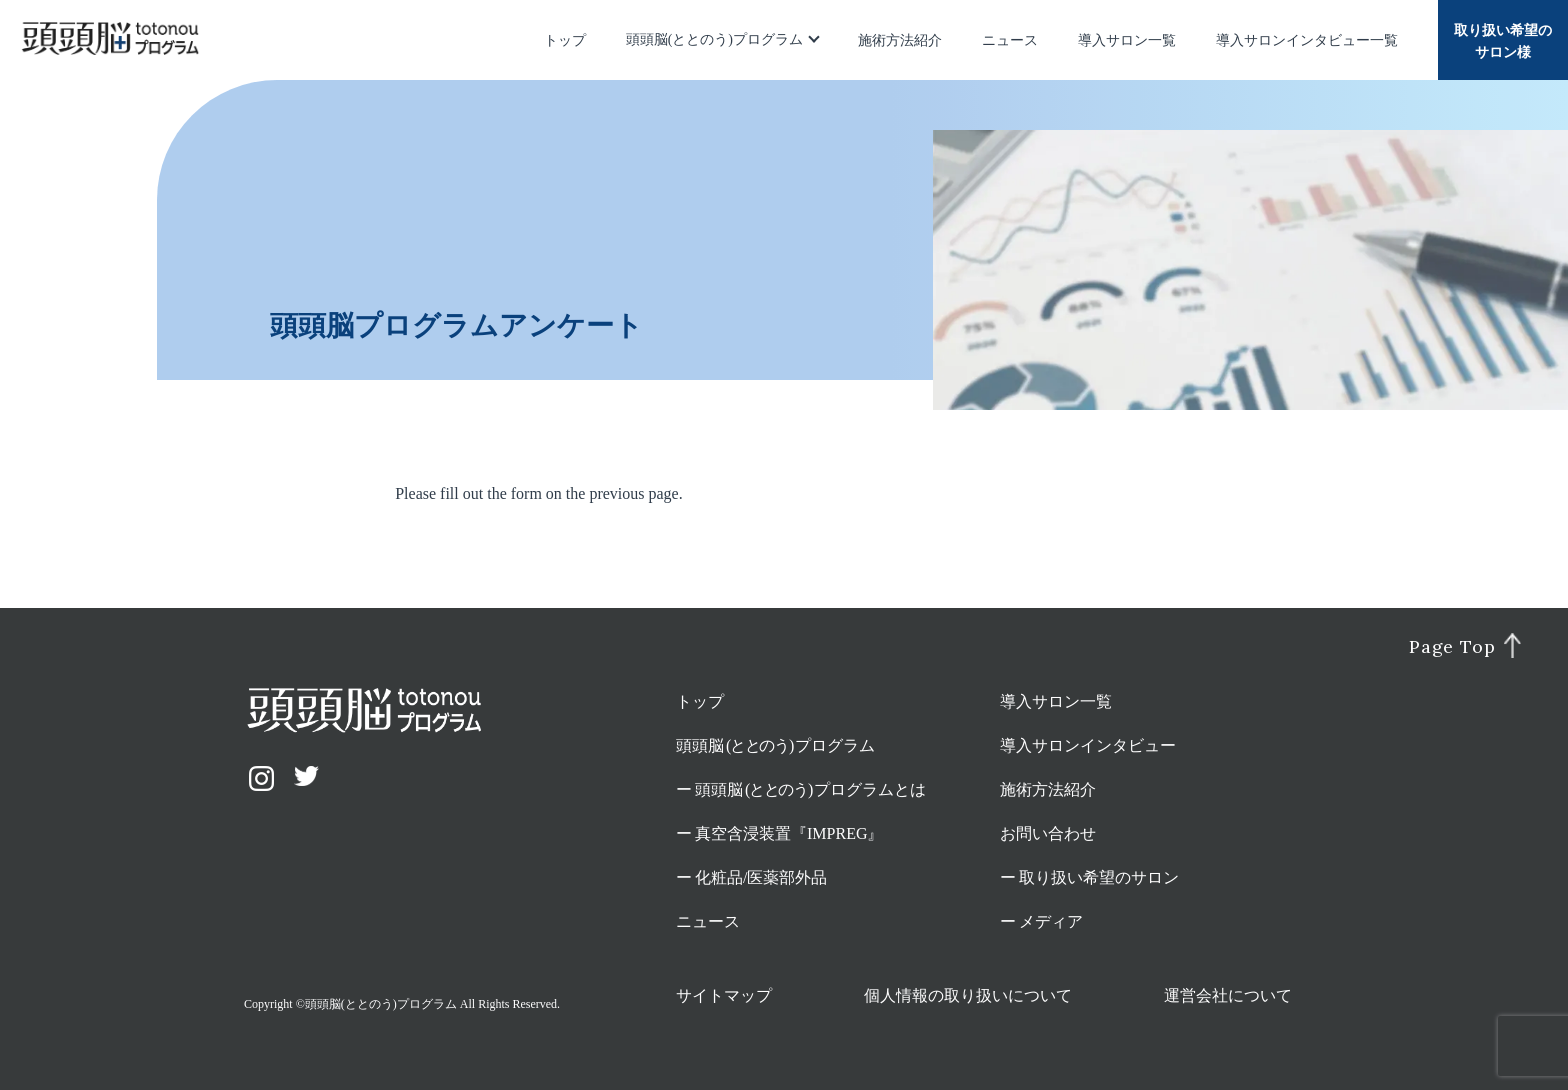 The width and height of the screenshot is (1568, 1090). What do you see at coordinates (1127, 40) in the screenshot?
I see `導入サロン一覧` at bounding box center [1127, 40].